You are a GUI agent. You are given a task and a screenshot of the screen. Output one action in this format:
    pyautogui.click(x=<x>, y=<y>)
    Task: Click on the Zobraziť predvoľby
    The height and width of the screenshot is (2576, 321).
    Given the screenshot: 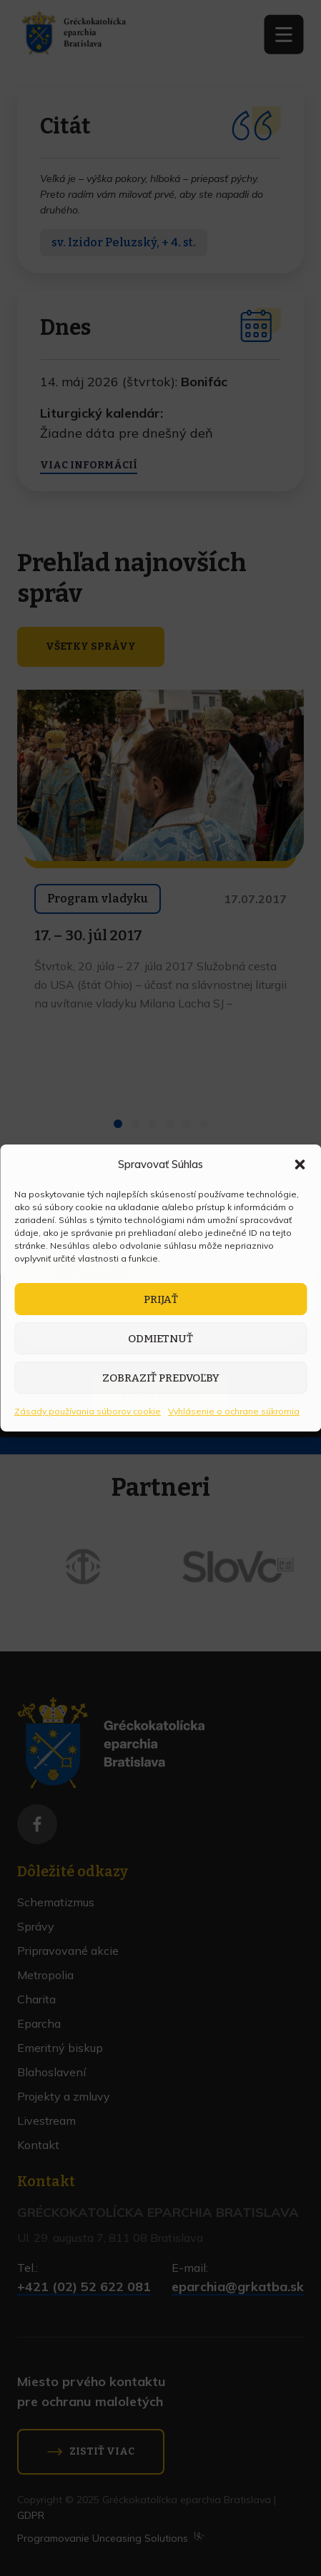 What is the action you would take?
    pyautogui.click(x=160, y=1378)
    